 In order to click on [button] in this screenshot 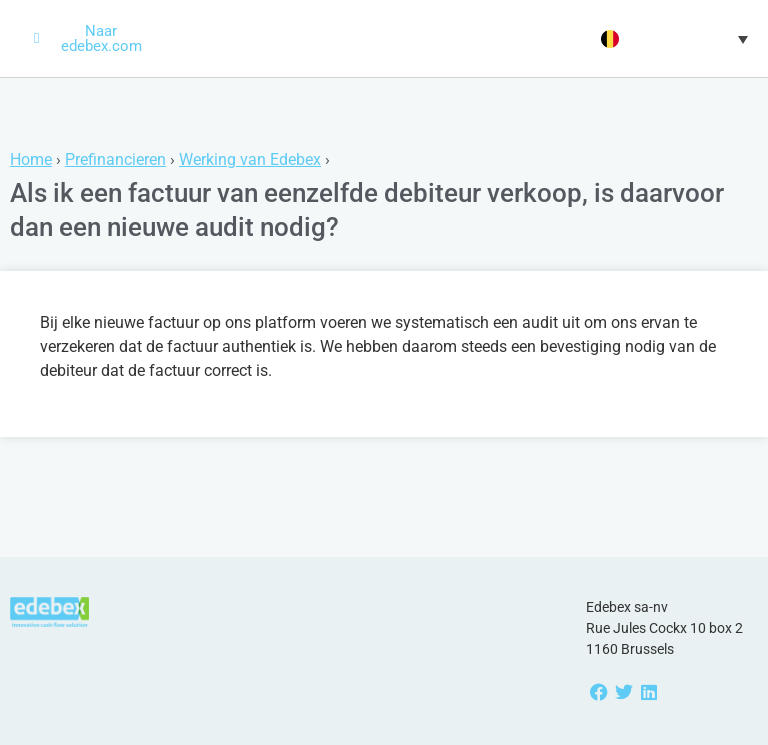, I will do `click(672, 39)`.